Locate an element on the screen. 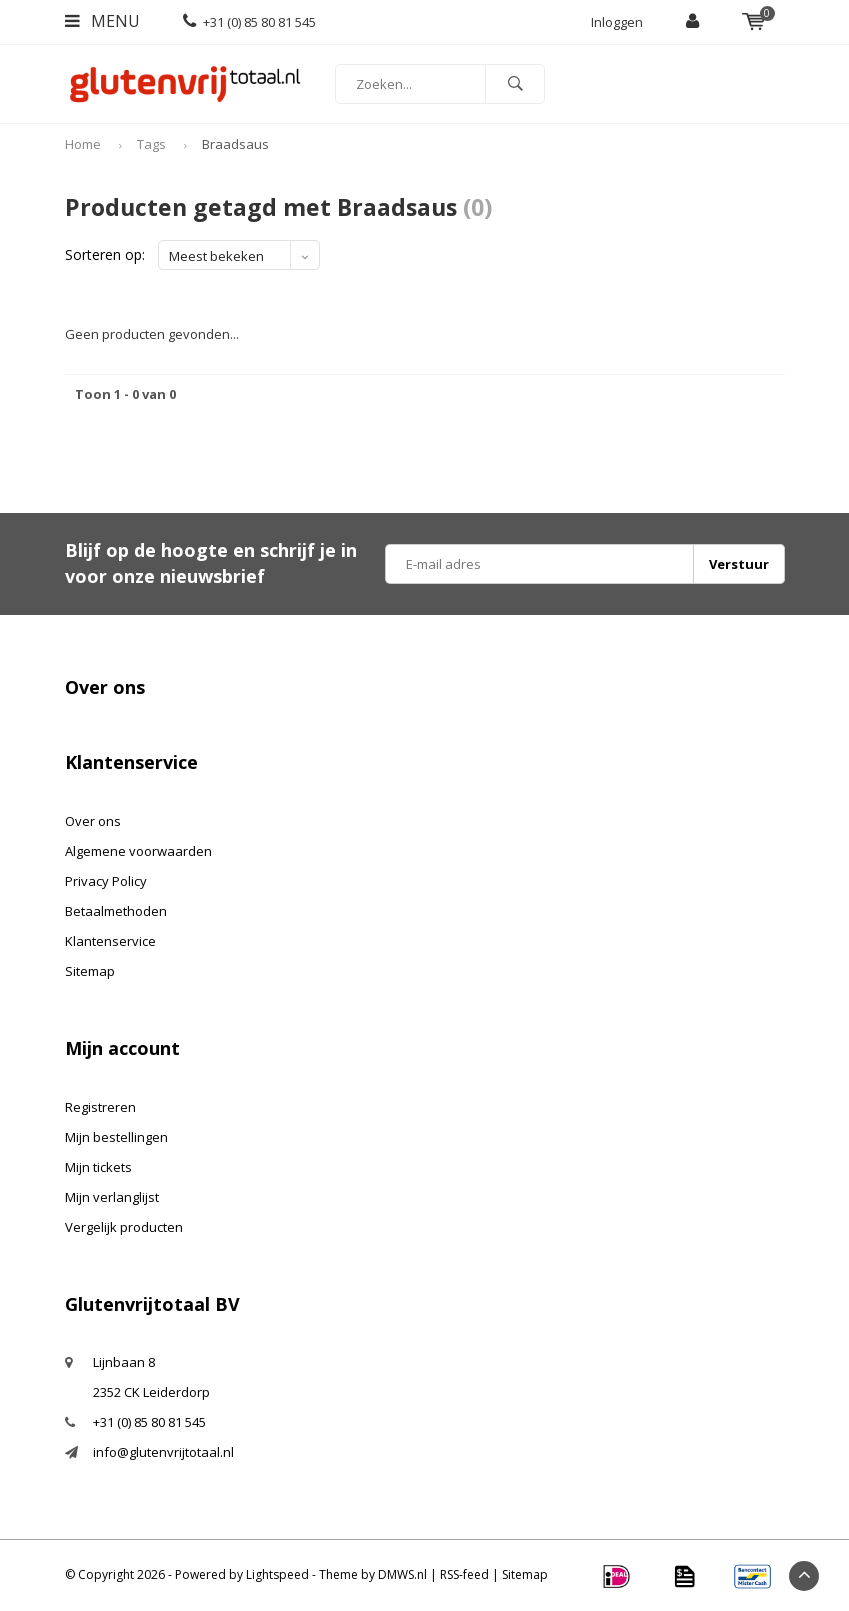 This screenshot has height=1611, width=849. Sitemap is located at coordinates (90, 971).